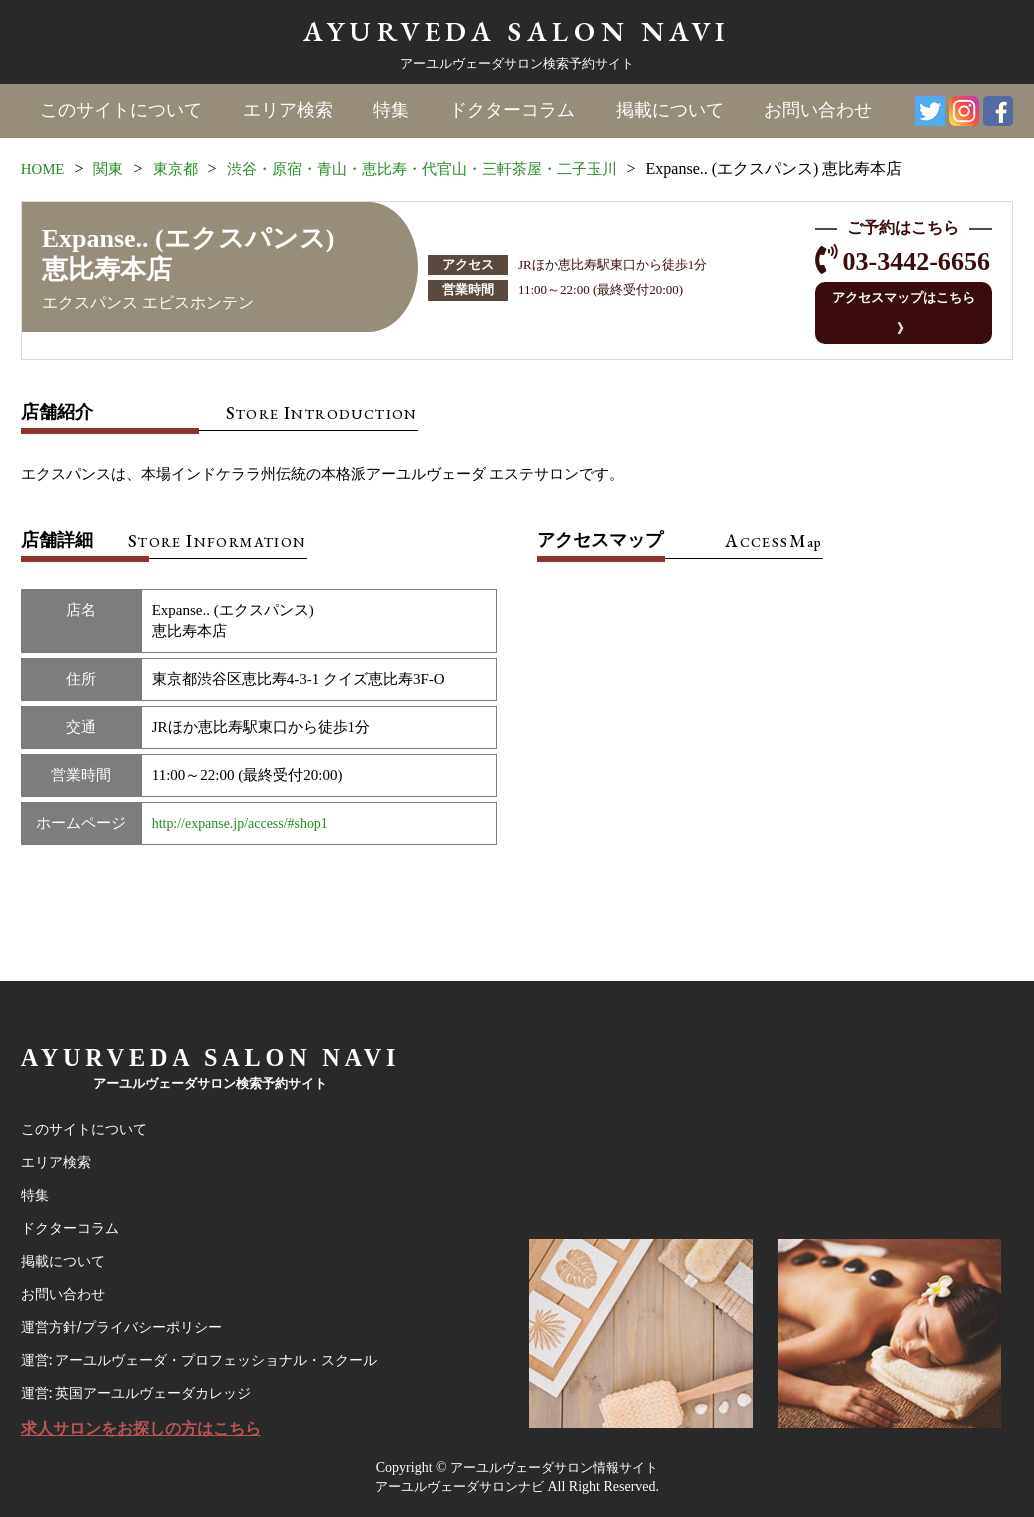 Image resolution: width=1034 pixels, height=1517 pixels. What do you see at coordinates (443, 168) in the screenshot?
I see `渋谷・原宿・青山・恵比寿・代官山・三軒茶屋・二子玉川` at bounding box center [443, 168].